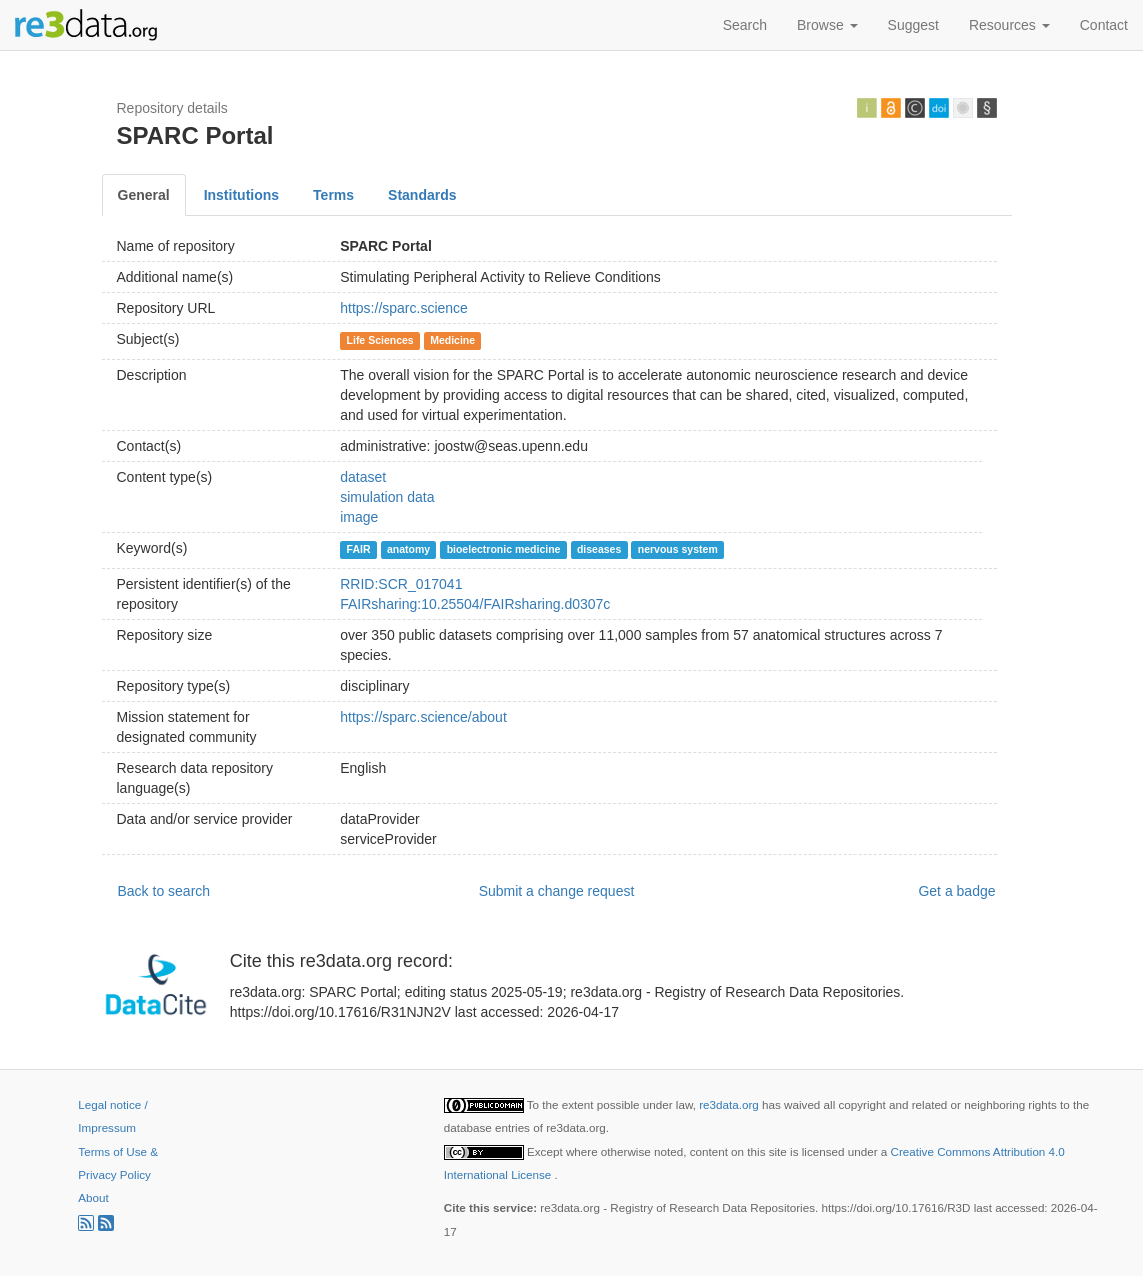 The height and width of the screenshot is (1276, 1143). What do you see at coordinates (359, 549) in the screenshot?
I see `FAIR` at bounding box center [359, 549].